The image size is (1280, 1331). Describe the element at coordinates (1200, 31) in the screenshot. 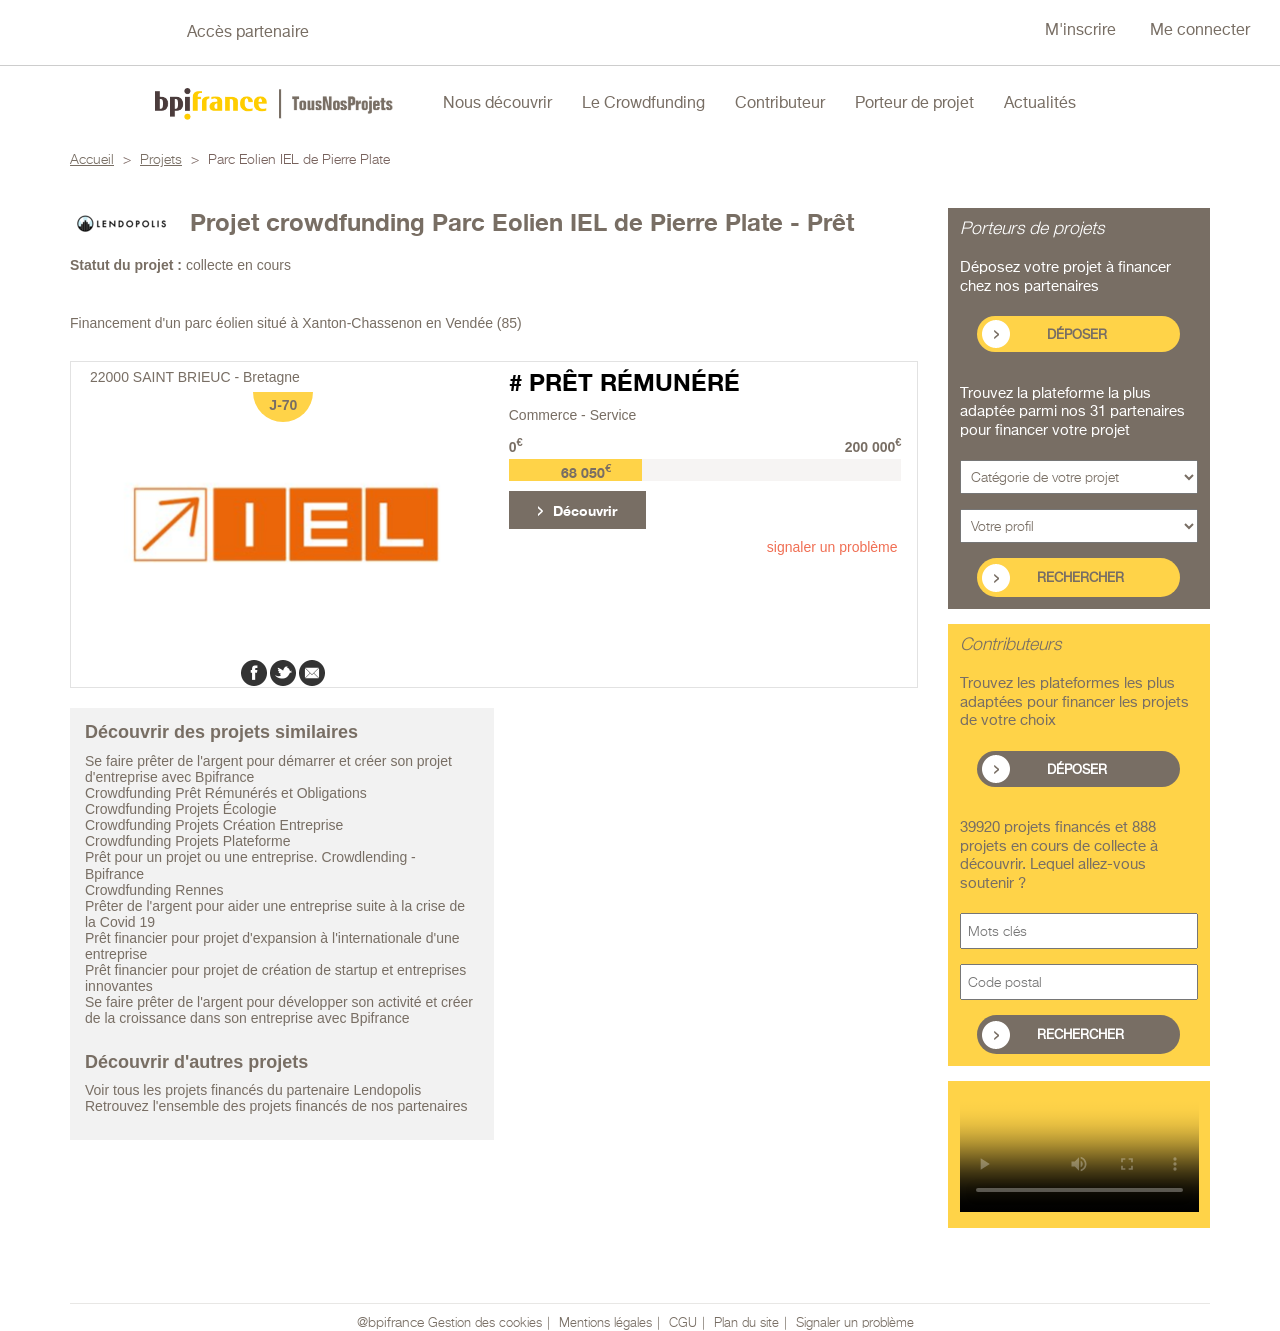

I see `Me connecter` at that location.